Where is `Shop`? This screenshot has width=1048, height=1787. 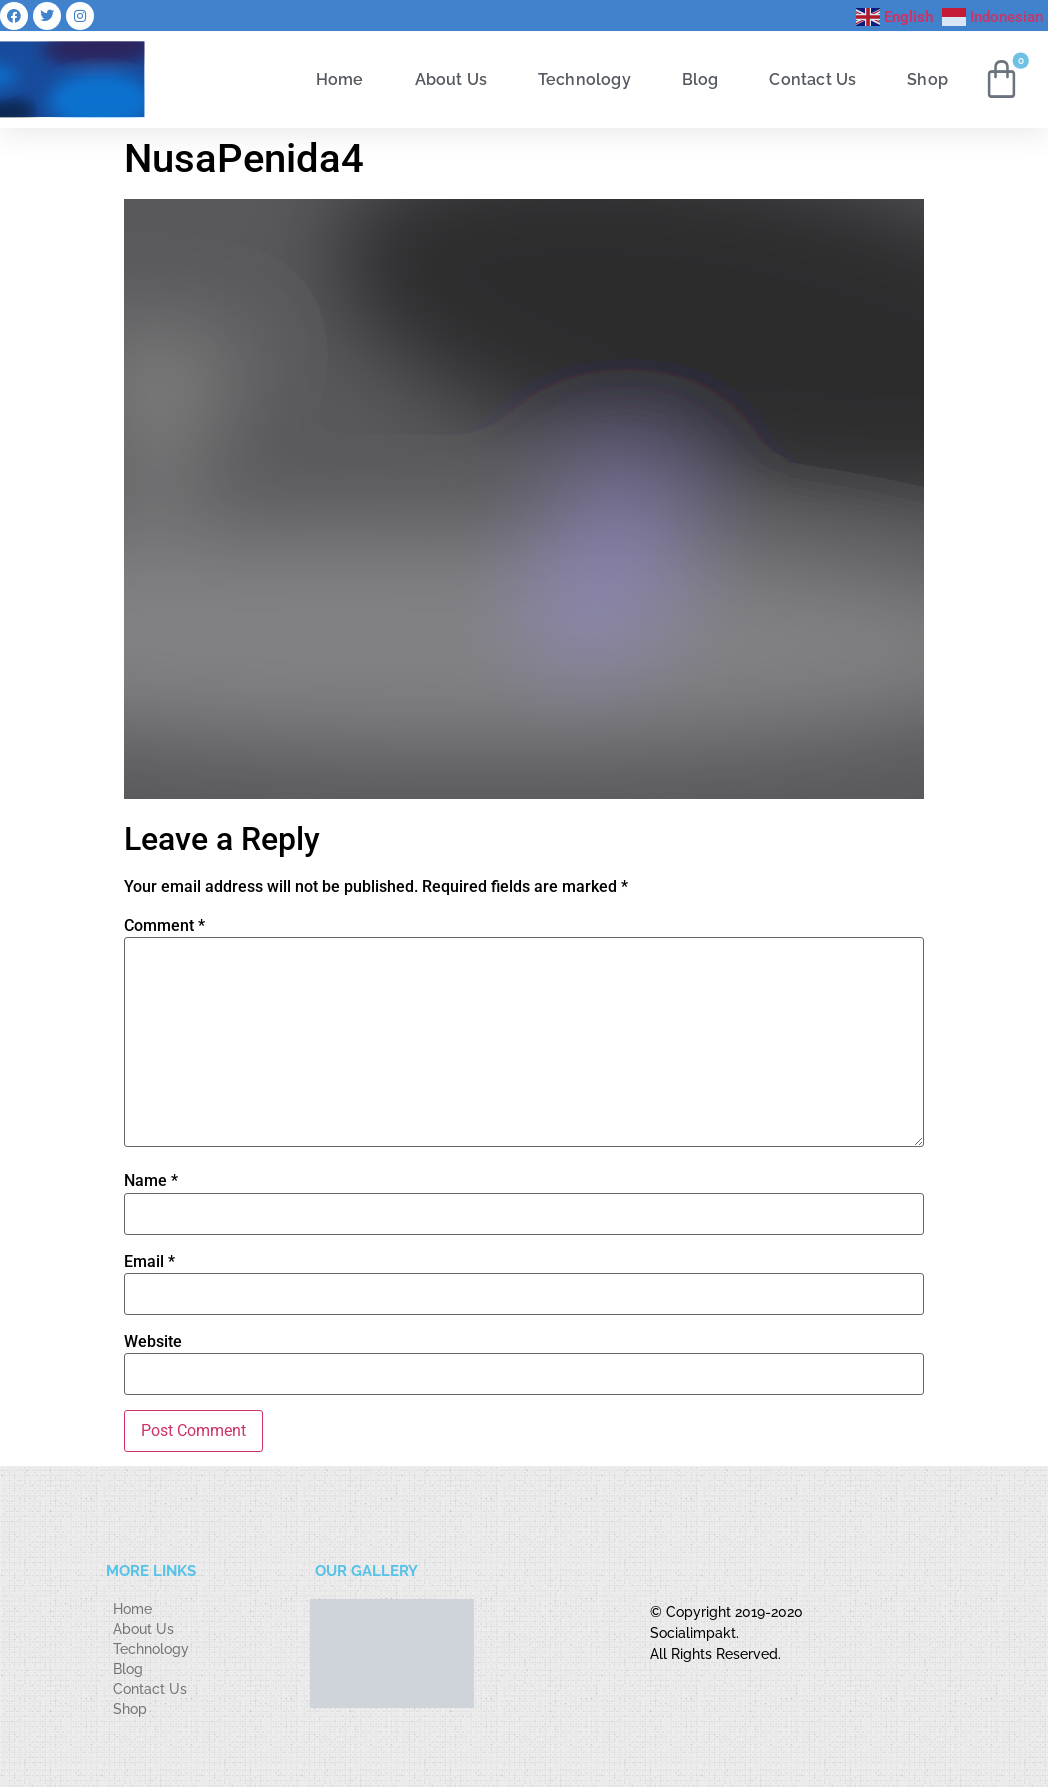 Shop is located at coordinates (927, 78).